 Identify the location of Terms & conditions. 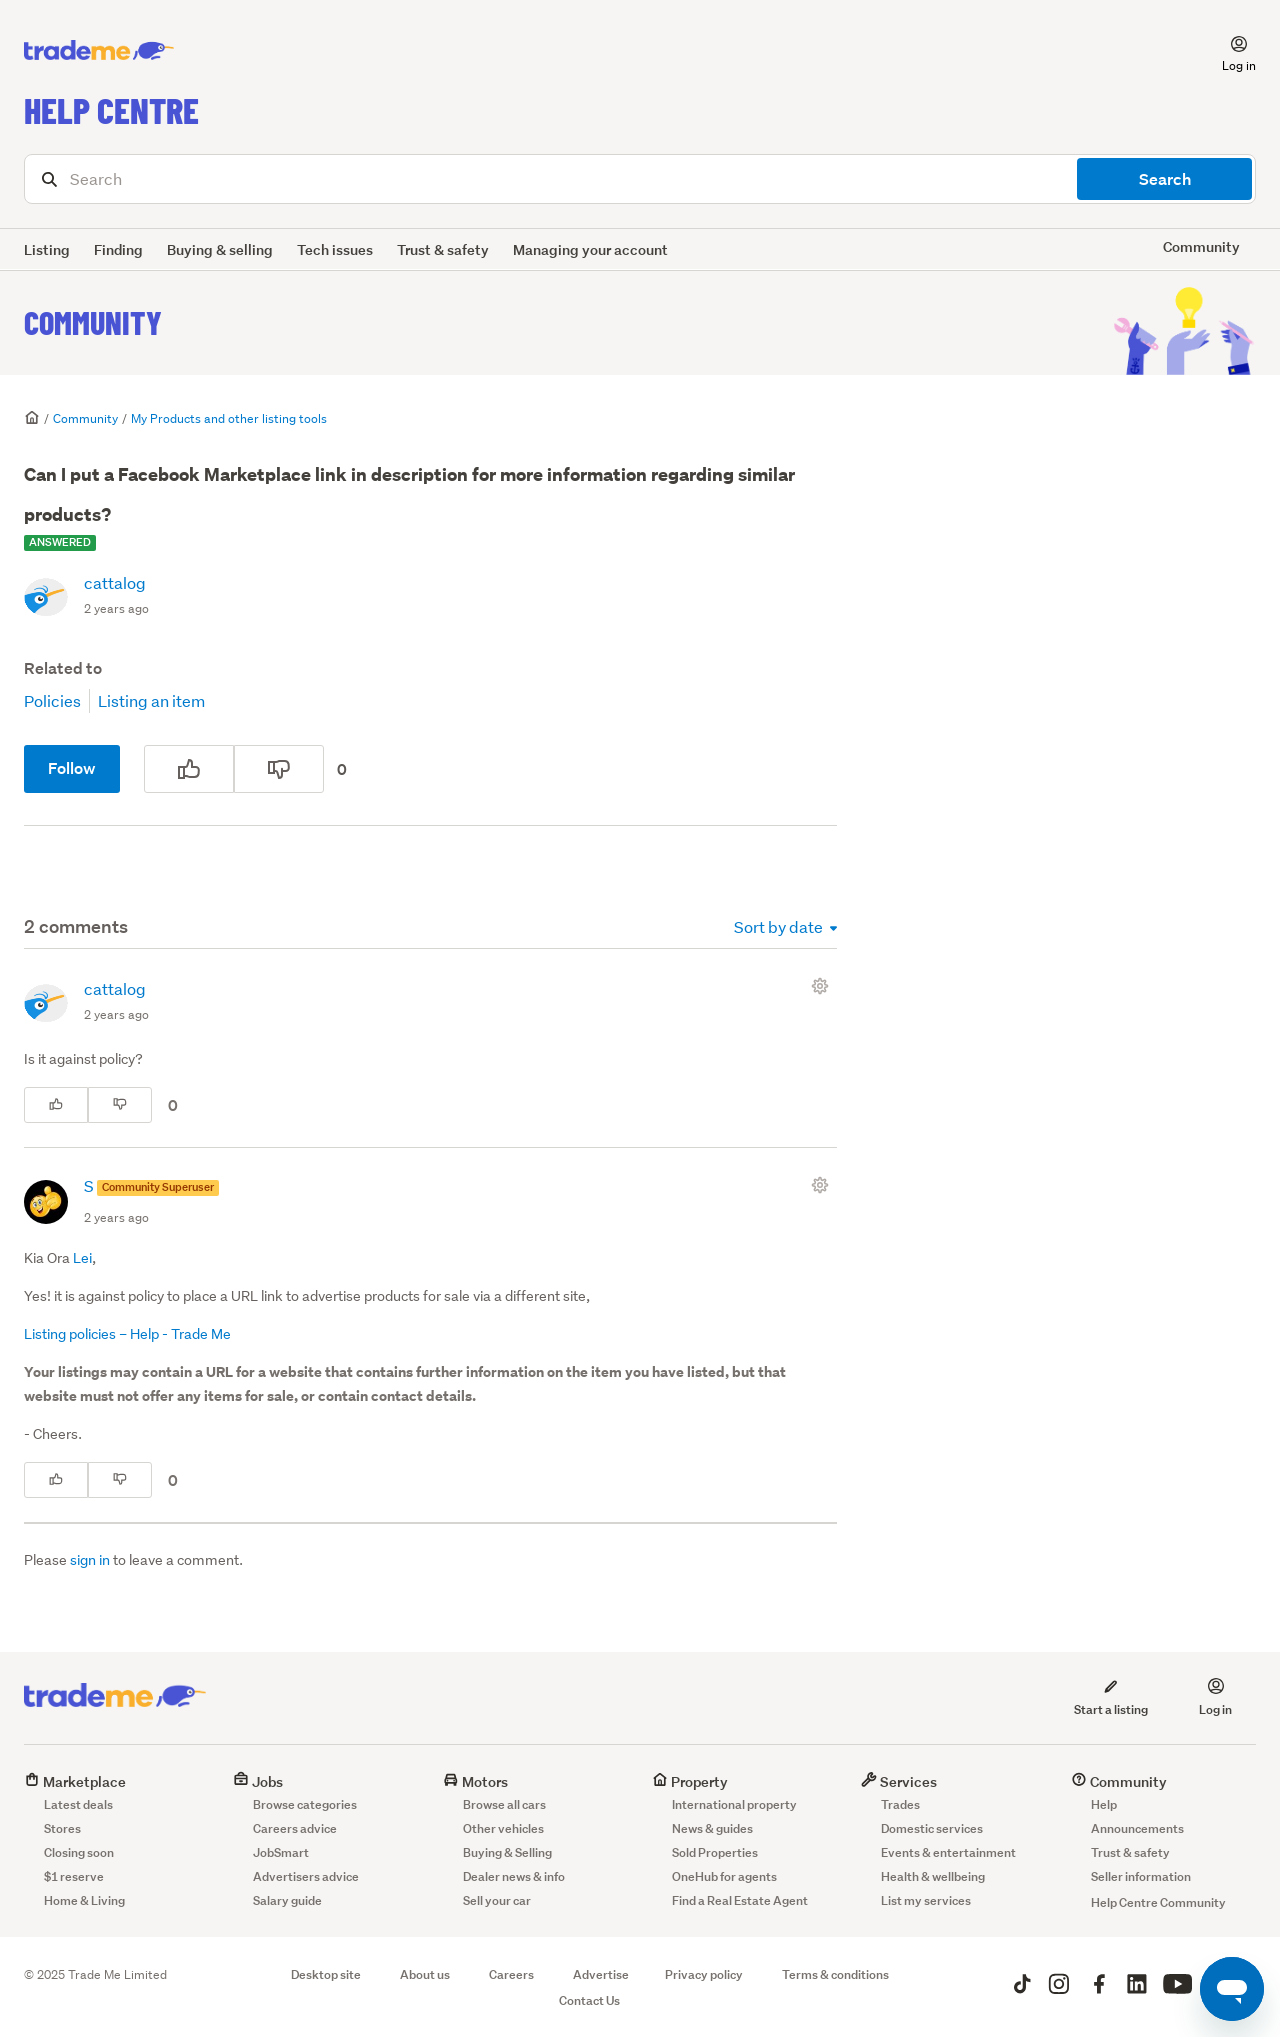
(835, 1974).